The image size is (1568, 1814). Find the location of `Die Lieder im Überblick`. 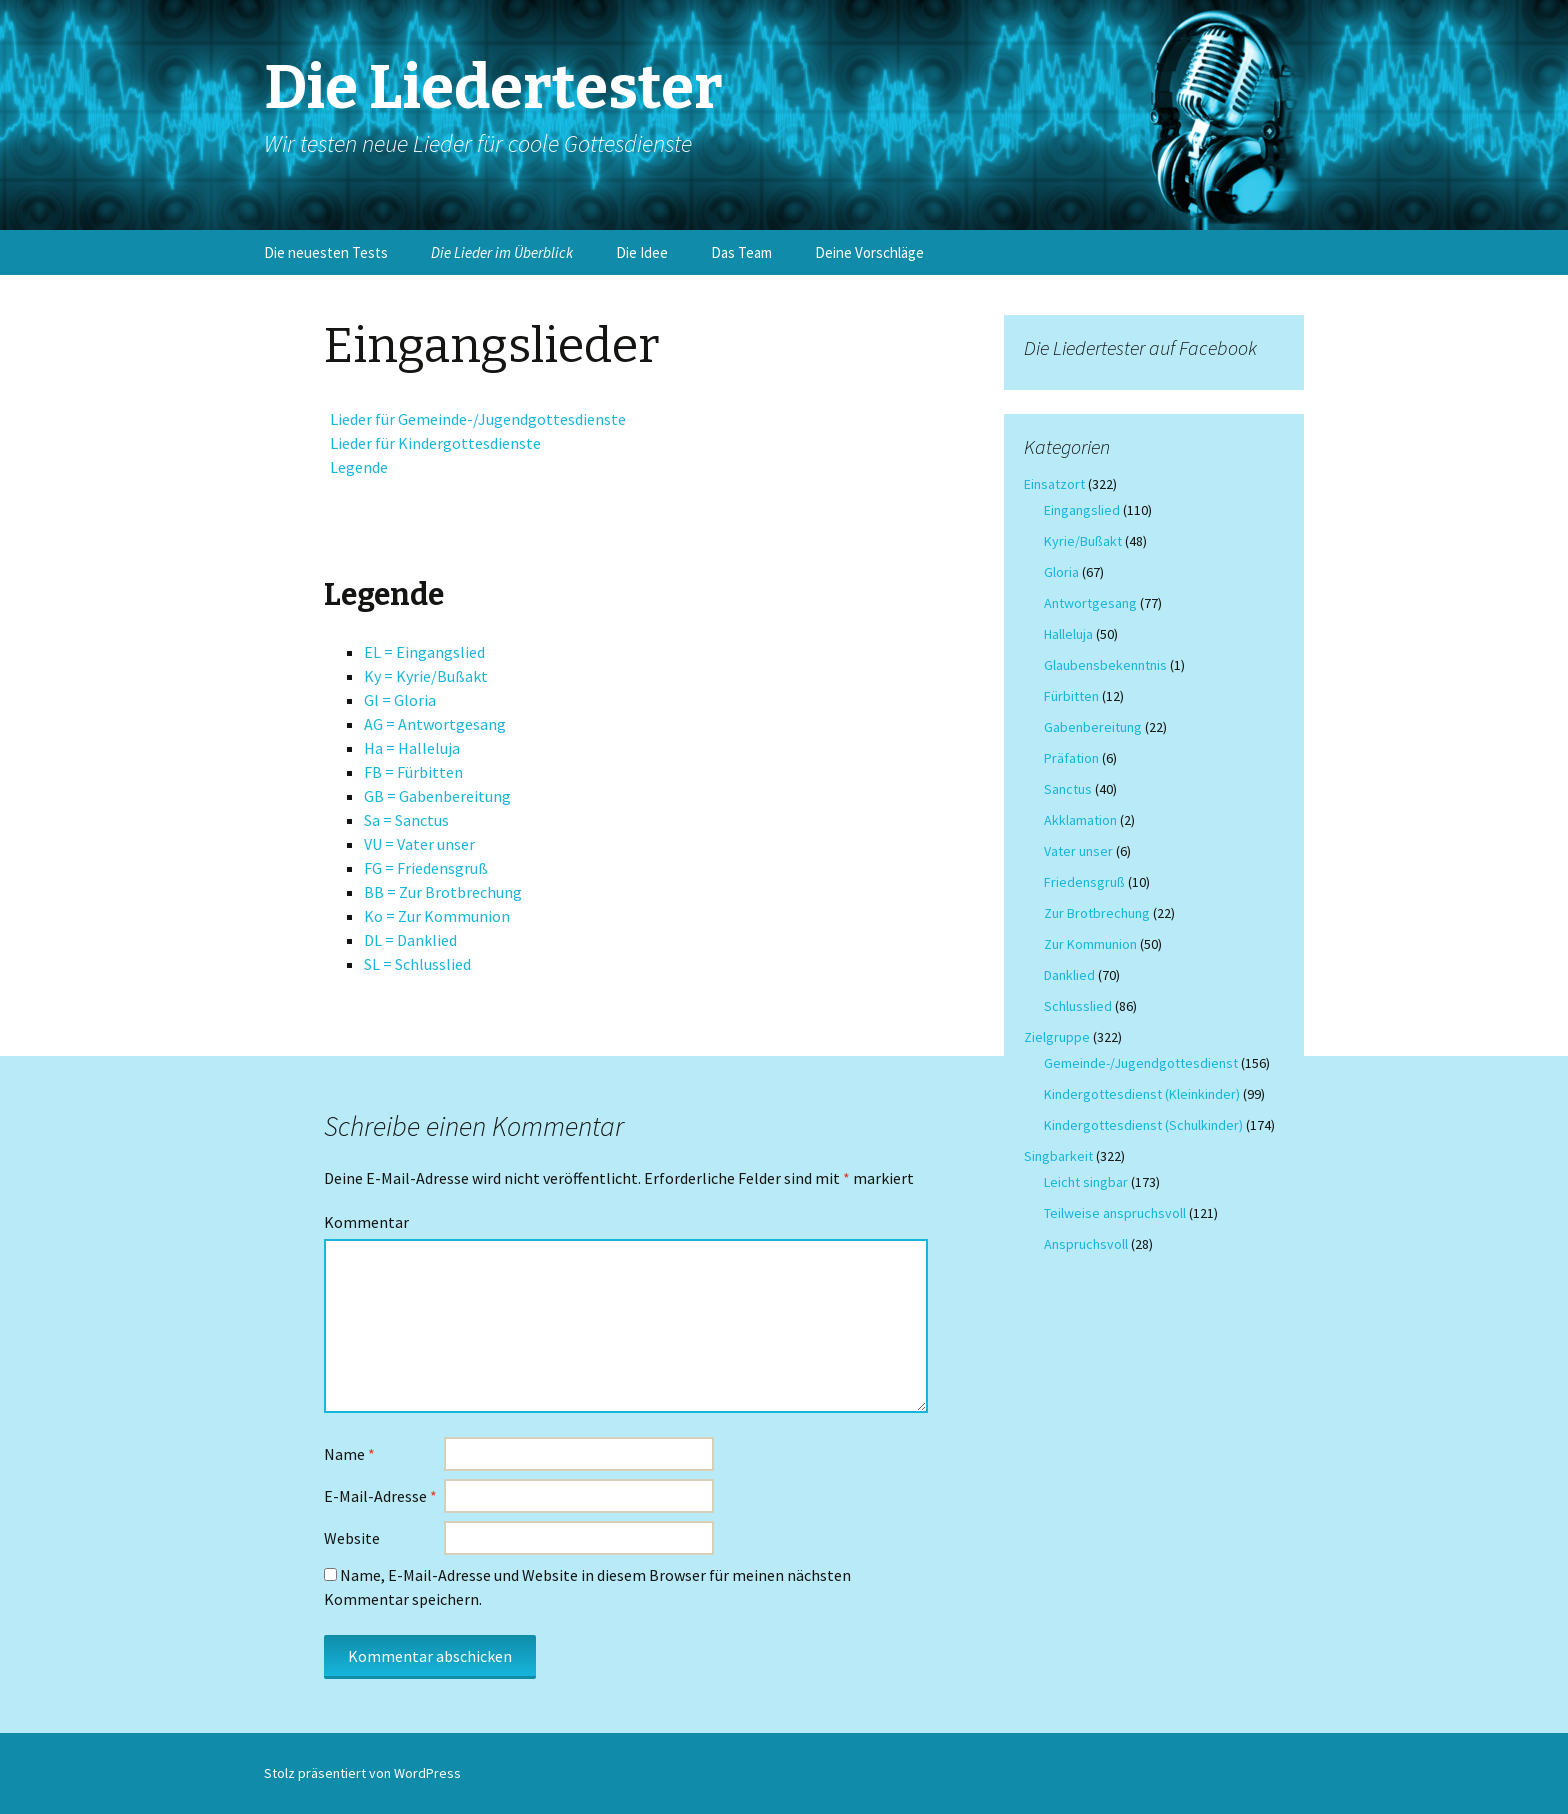

Die Lieder im Überblick is located at coordinates (502, 252).